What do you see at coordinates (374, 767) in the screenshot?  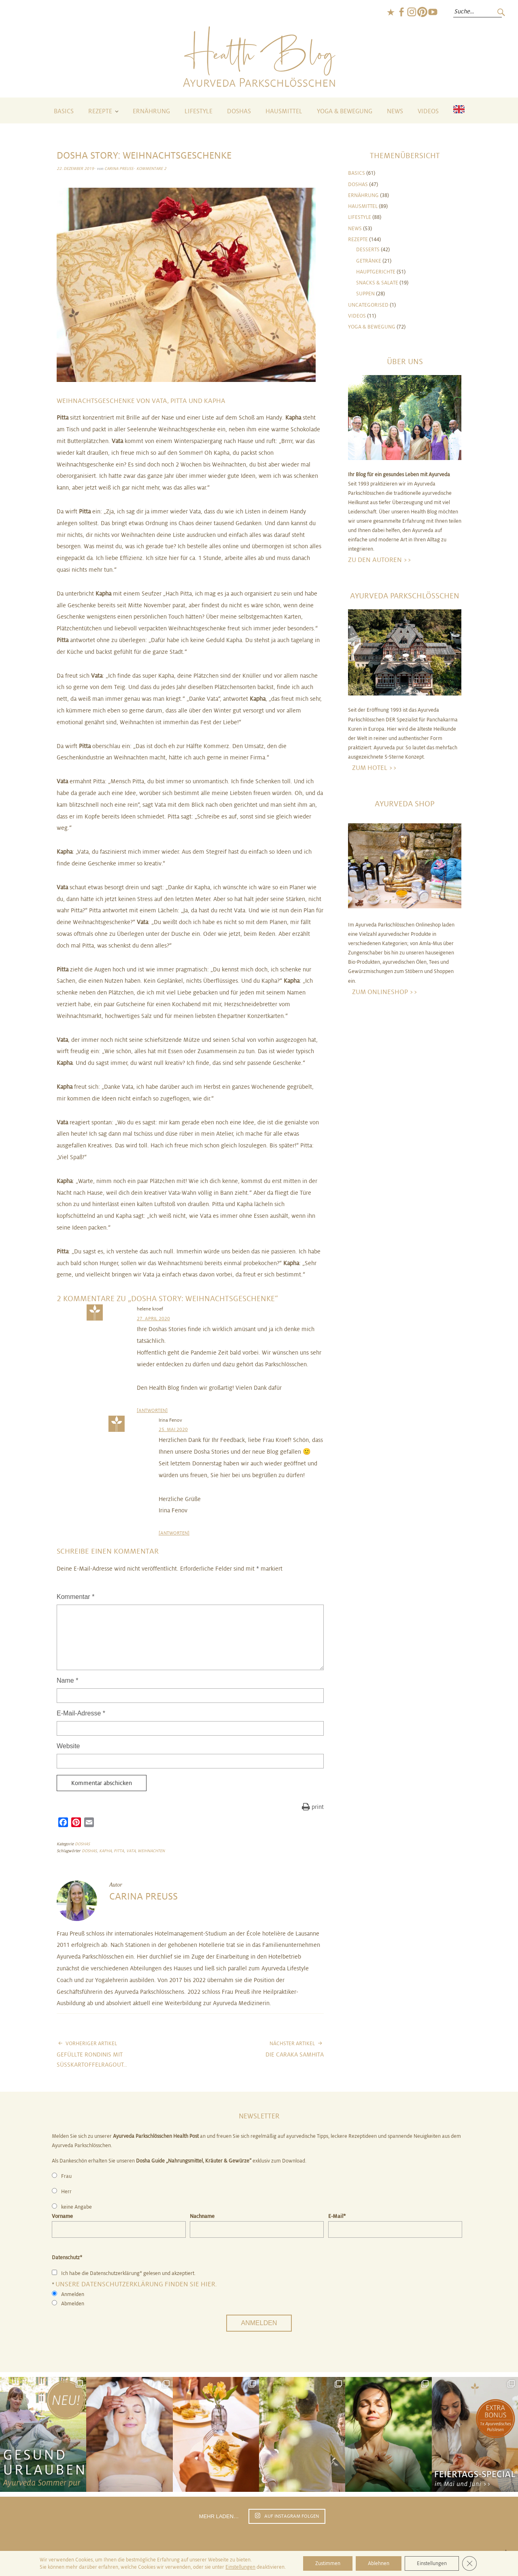 I see `Zum Hotel >>` at bounding box center [374, 767].